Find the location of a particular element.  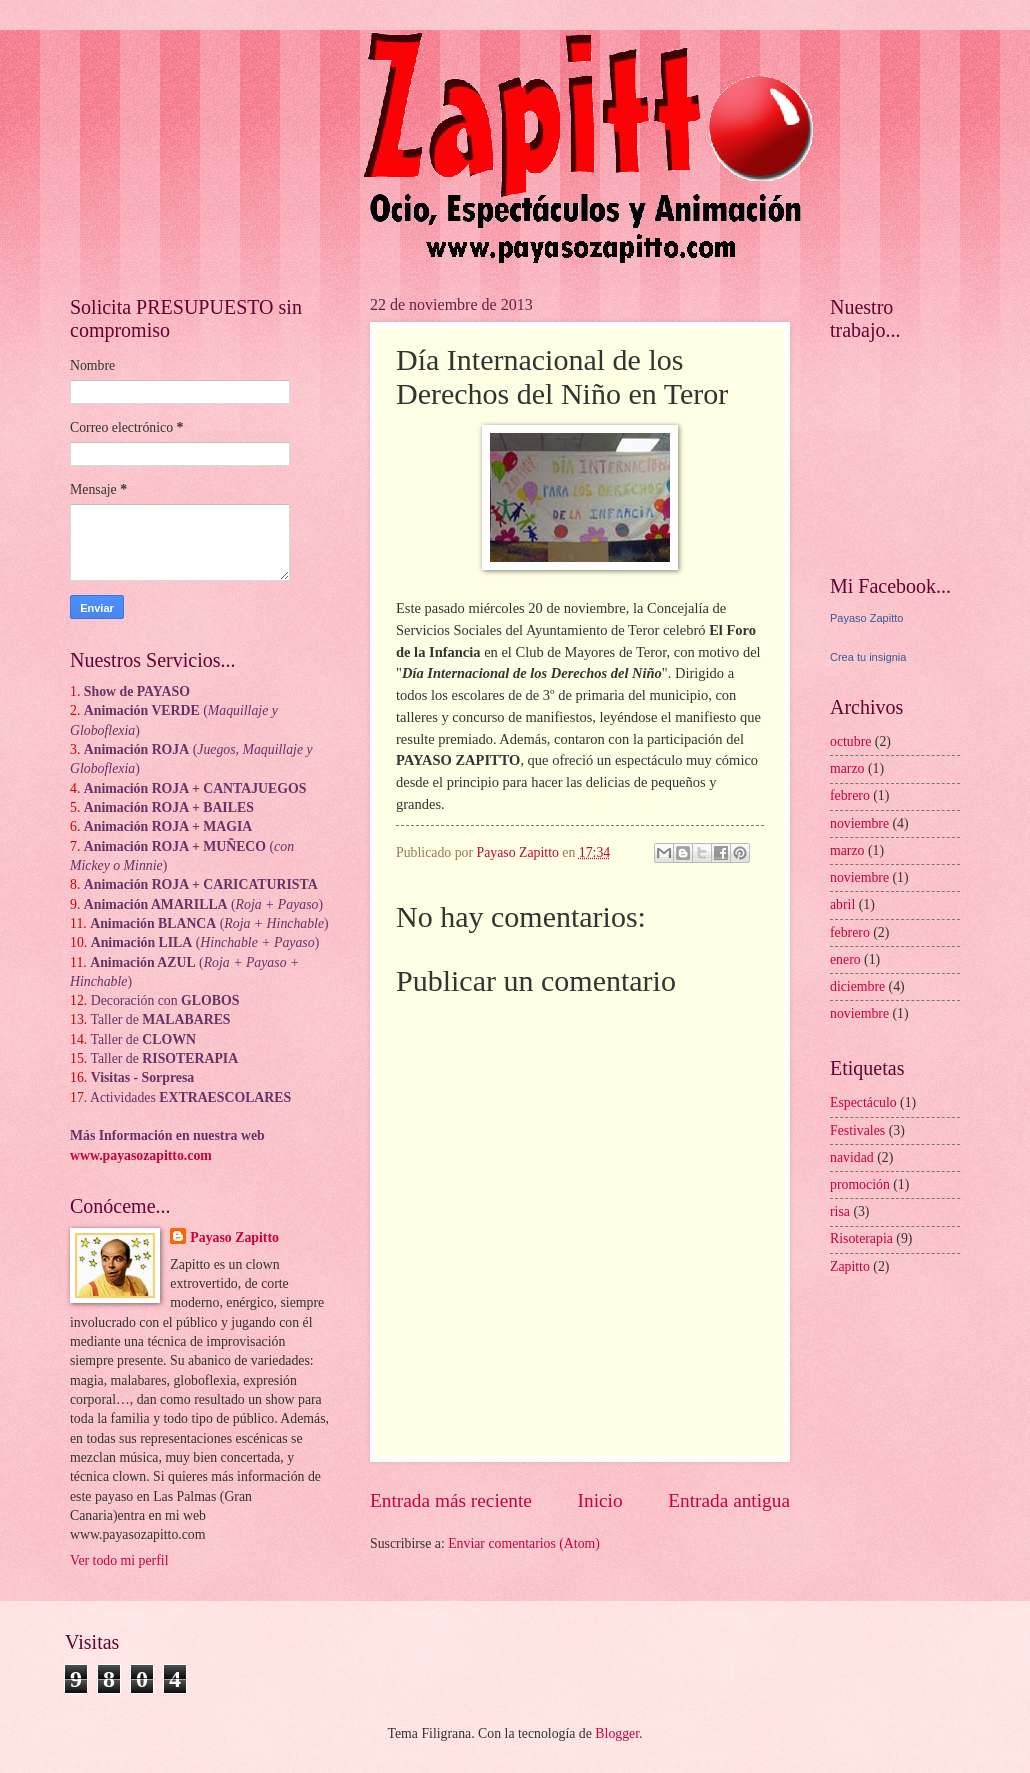

Crea tu insignia is located at coordinates (868, 657).